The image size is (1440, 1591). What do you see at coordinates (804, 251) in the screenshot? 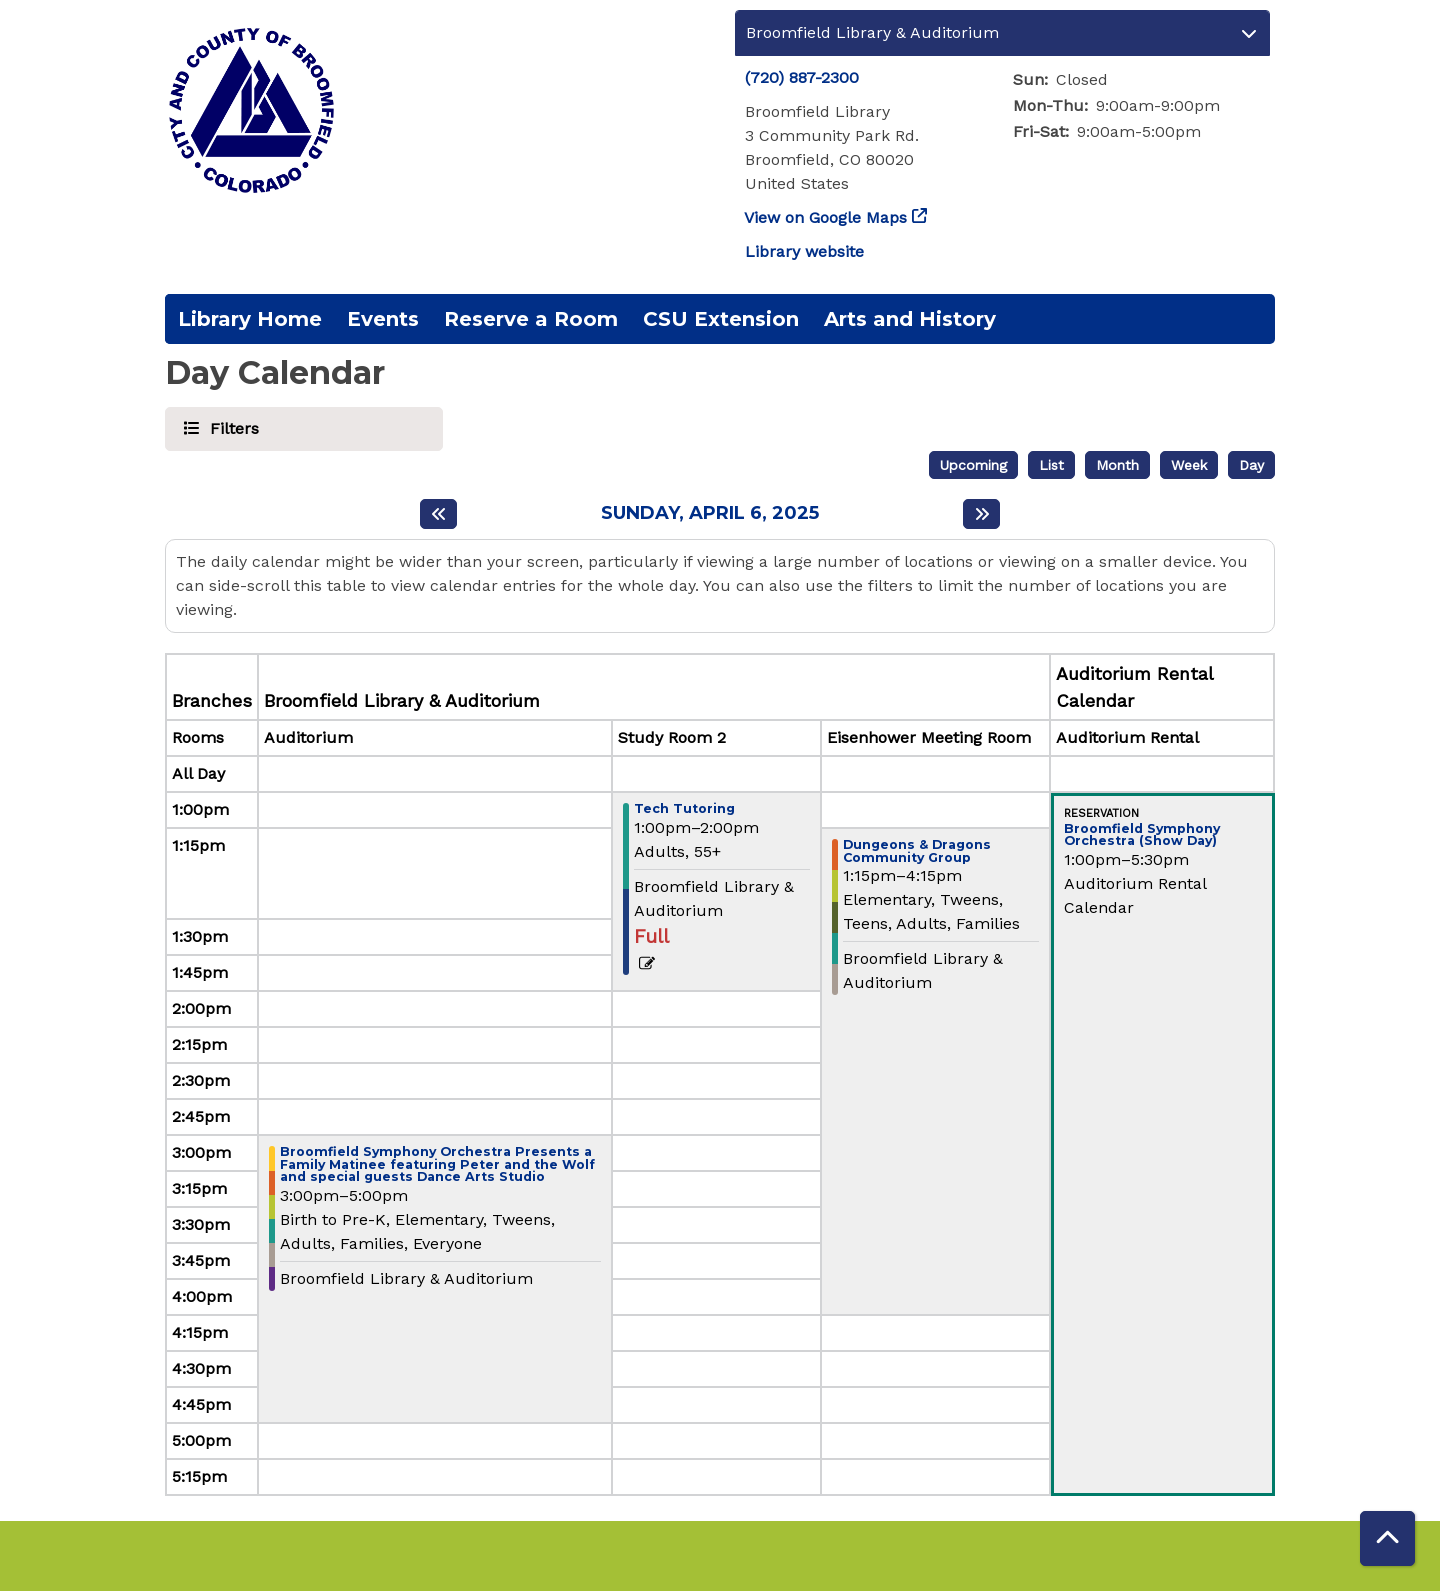
I see `Library website` at bounding box center [804, 251].